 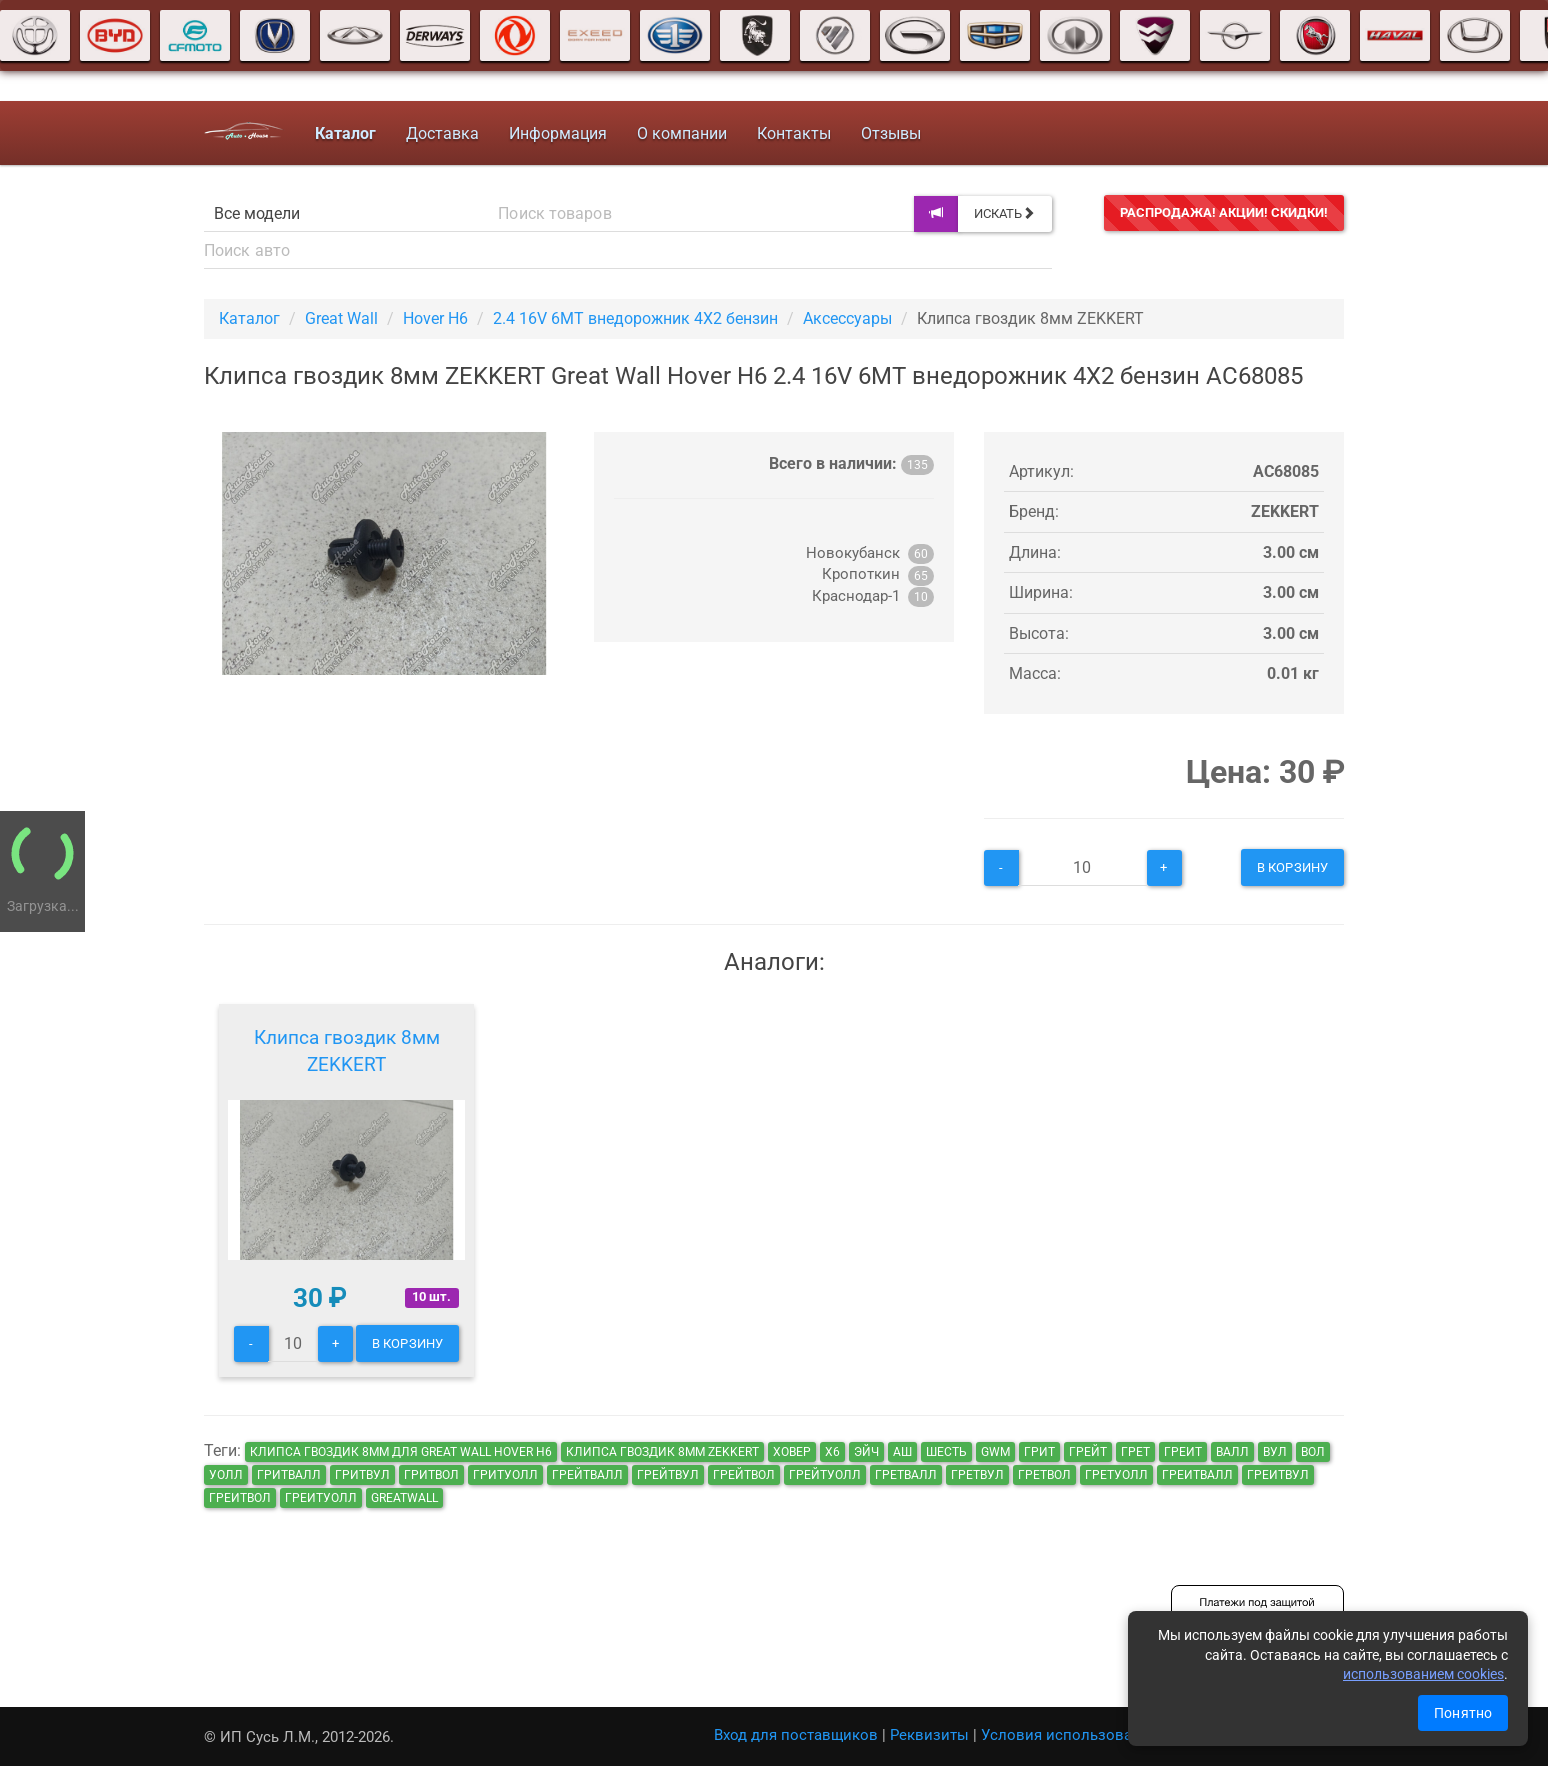 I want to click on вул, so click(x=1275, y=1452).